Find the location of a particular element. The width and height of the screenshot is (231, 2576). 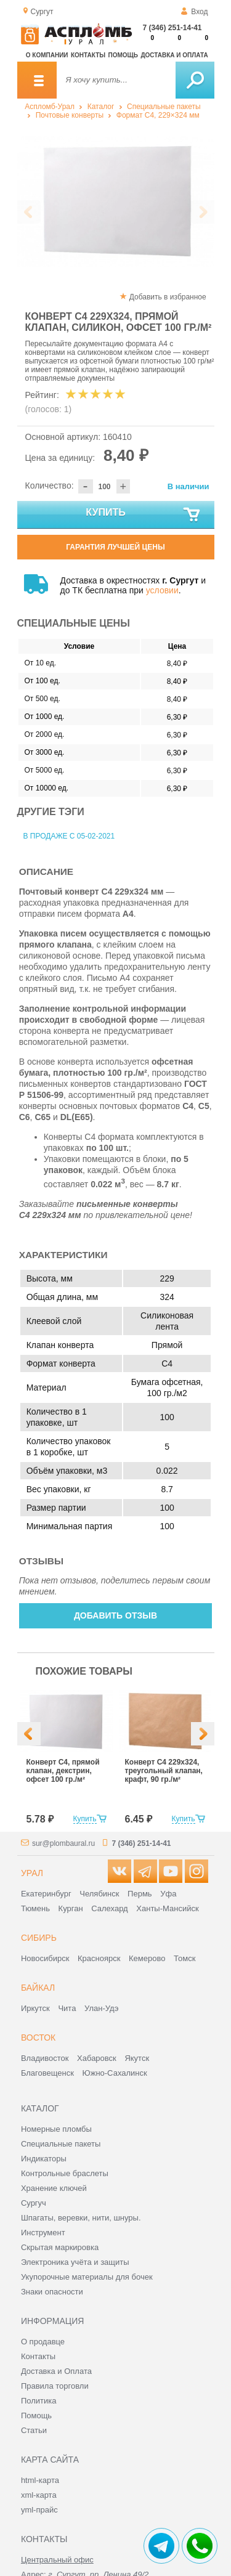

Ханты-Мансийск is located at coordinates (167, 1908).